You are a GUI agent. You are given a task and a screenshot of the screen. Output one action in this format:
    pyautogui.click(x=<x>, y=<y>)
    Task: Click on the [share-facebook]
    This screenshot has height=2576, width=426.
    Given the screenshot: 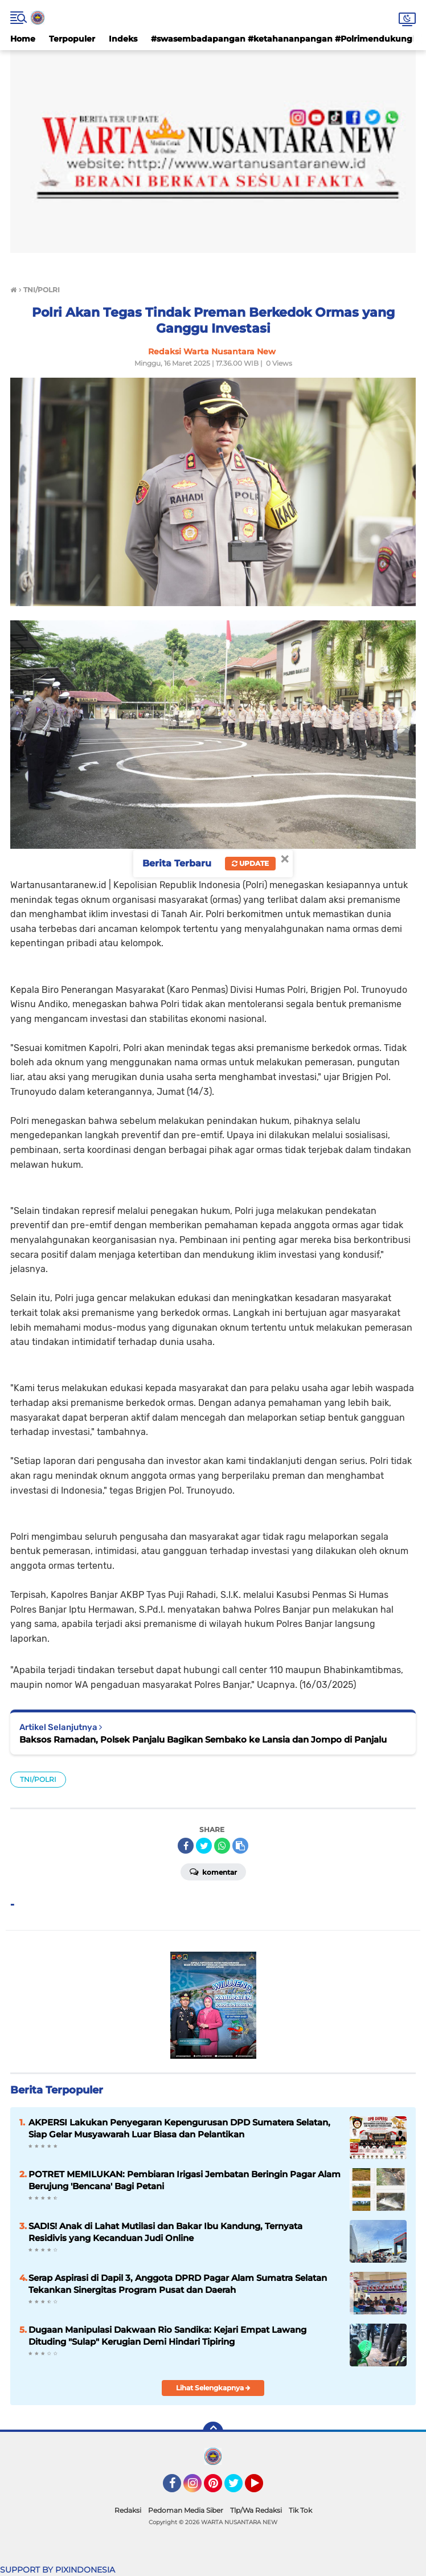 What is the action you would take?
    pyautogui.click(x=186, y=1846)
    